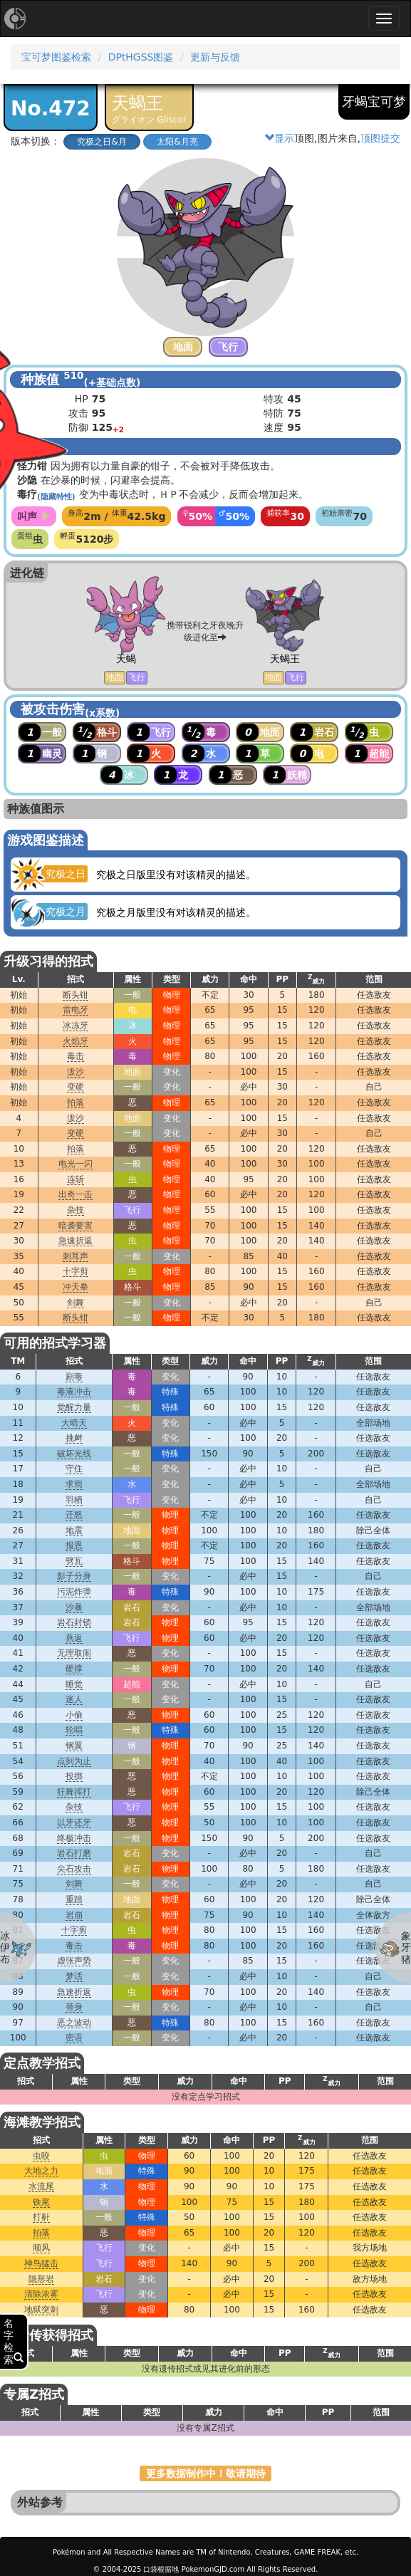 The width and height of the screenshot is (411, 2576). What do you see at coordinates (41, 2156) in the screenshot?
I see `虫咬` at bounding box center [41, 2156].